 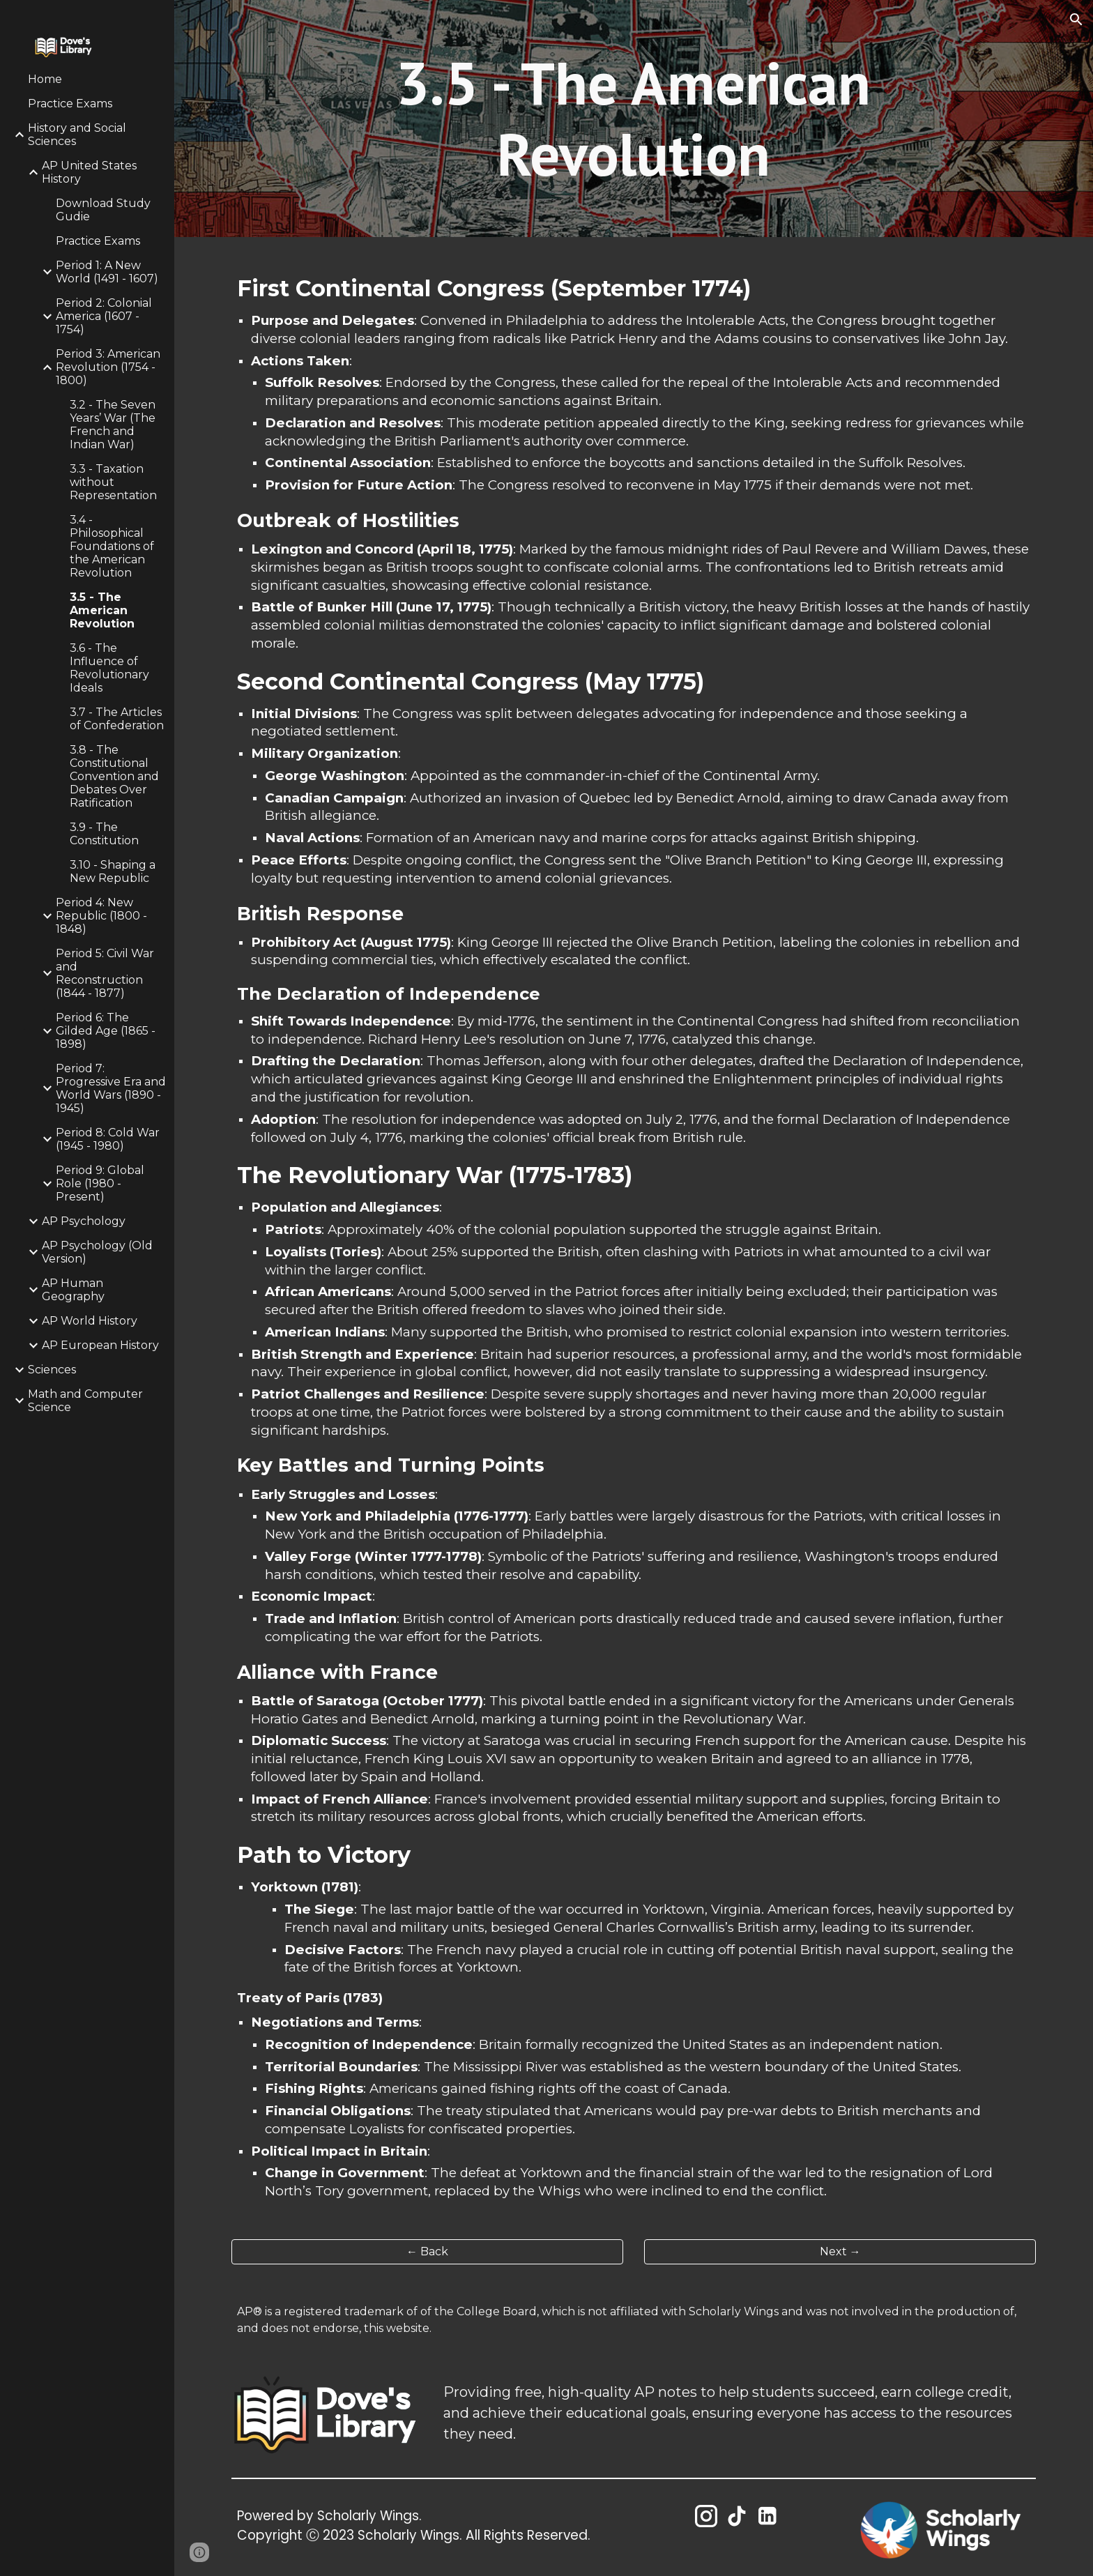 I want to click on Home [link], so click(x=45, y=79).